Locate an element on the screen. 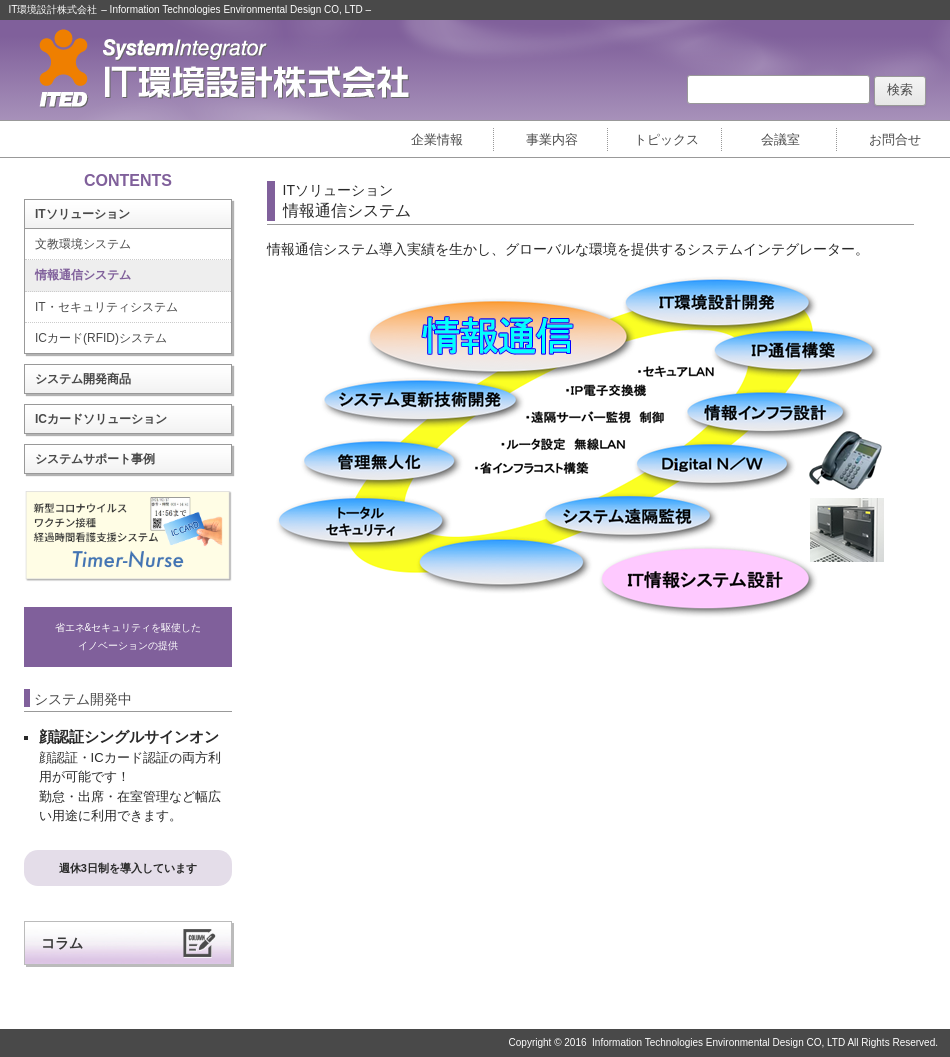  ITソリューション is located at coordinates (82, 214).